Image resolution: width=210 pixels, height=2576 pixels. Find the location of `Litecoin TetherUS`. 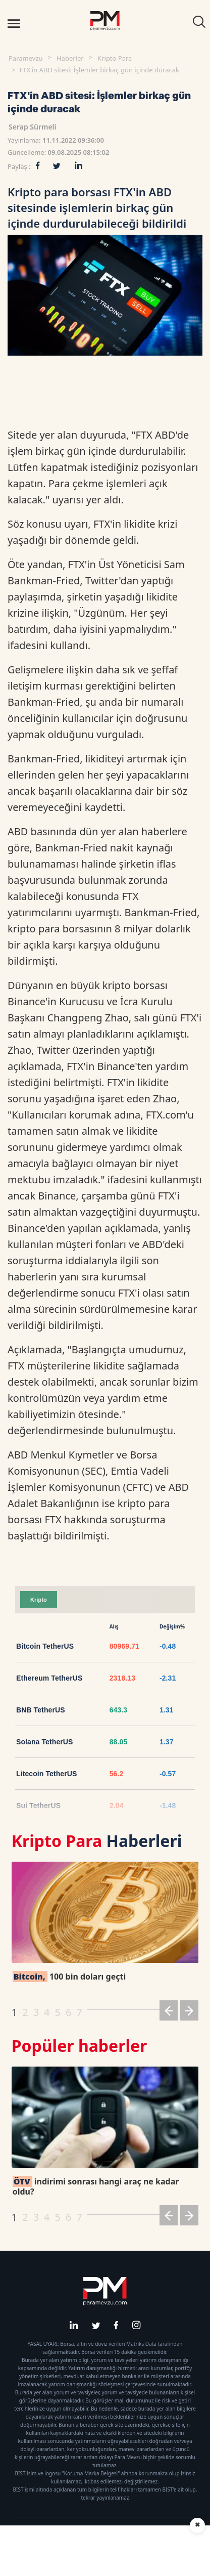

Litecoin TetherUS is located at coordinates (46, 1774).